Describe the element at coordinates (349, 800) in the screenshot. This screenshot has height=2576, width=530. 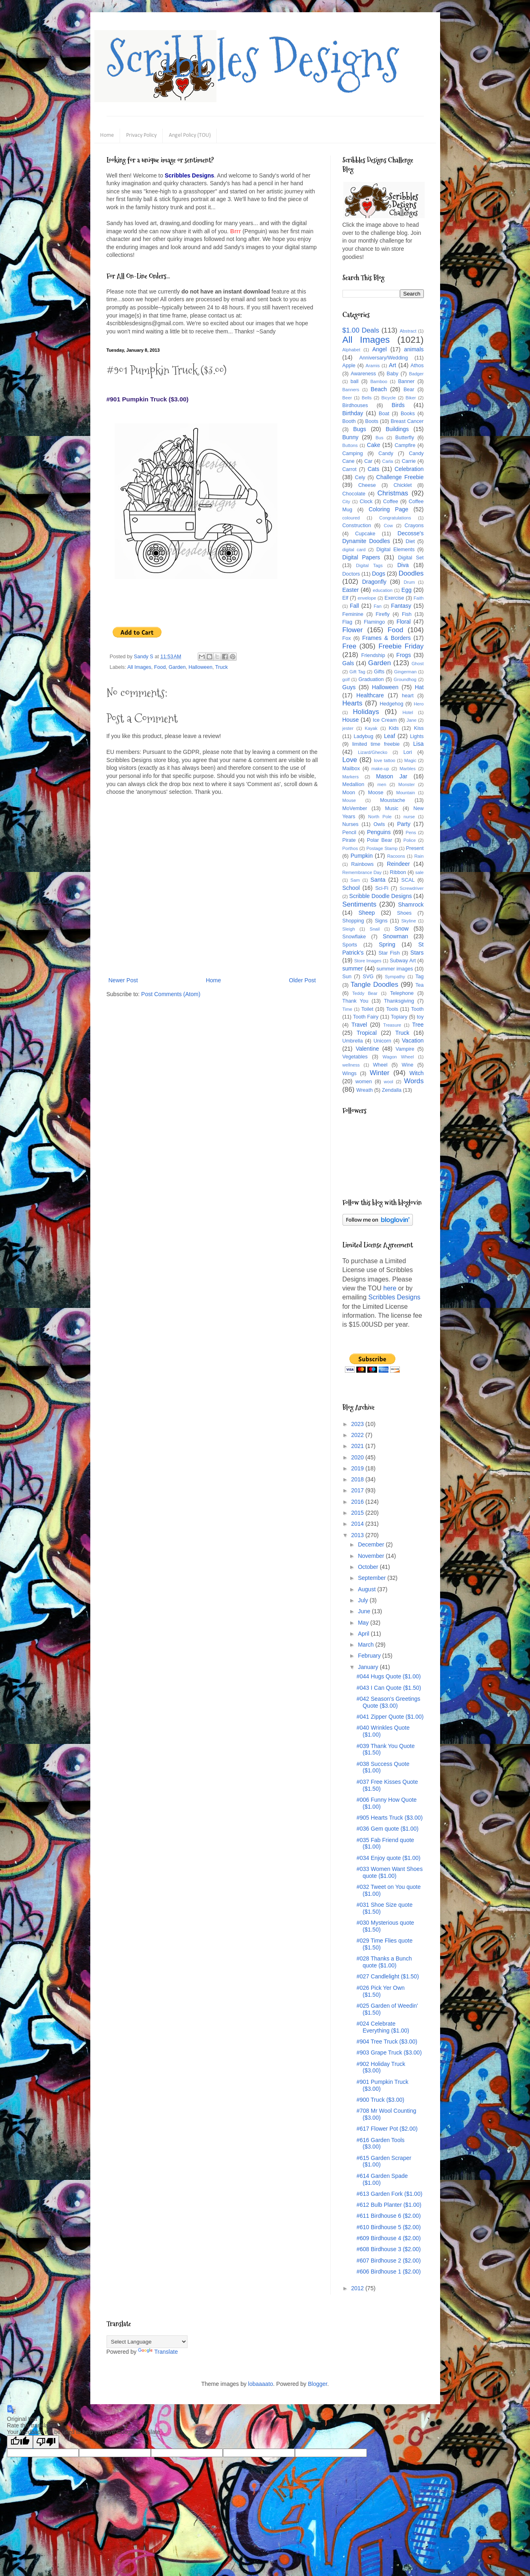
I see `Mouse` at that location.